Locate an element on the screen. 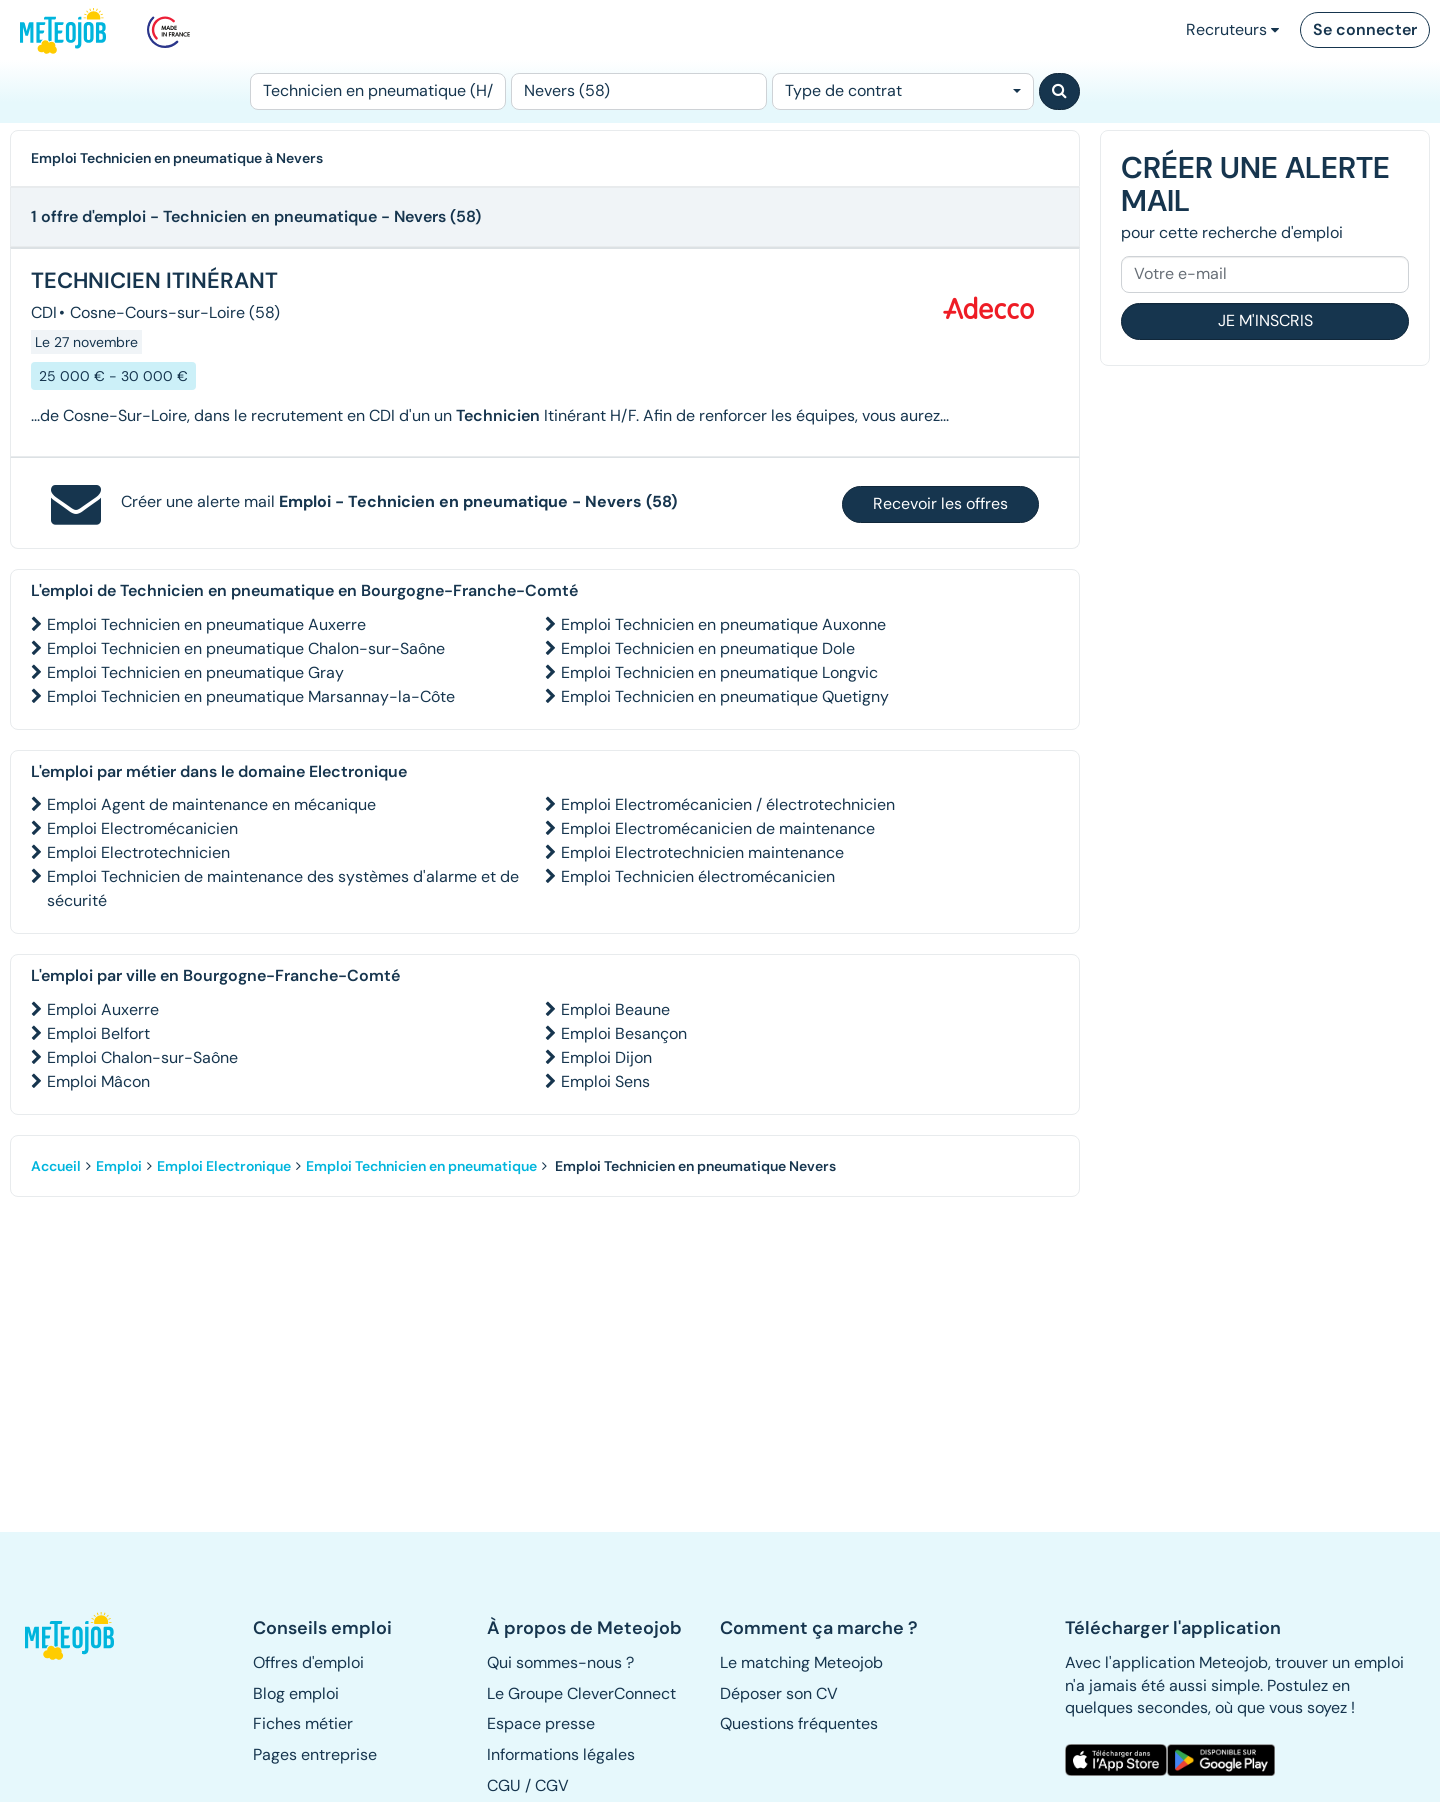 The image size is (1440, 1802). Emploi Technicien en pneumatique is located at coordinates (421, 1166).